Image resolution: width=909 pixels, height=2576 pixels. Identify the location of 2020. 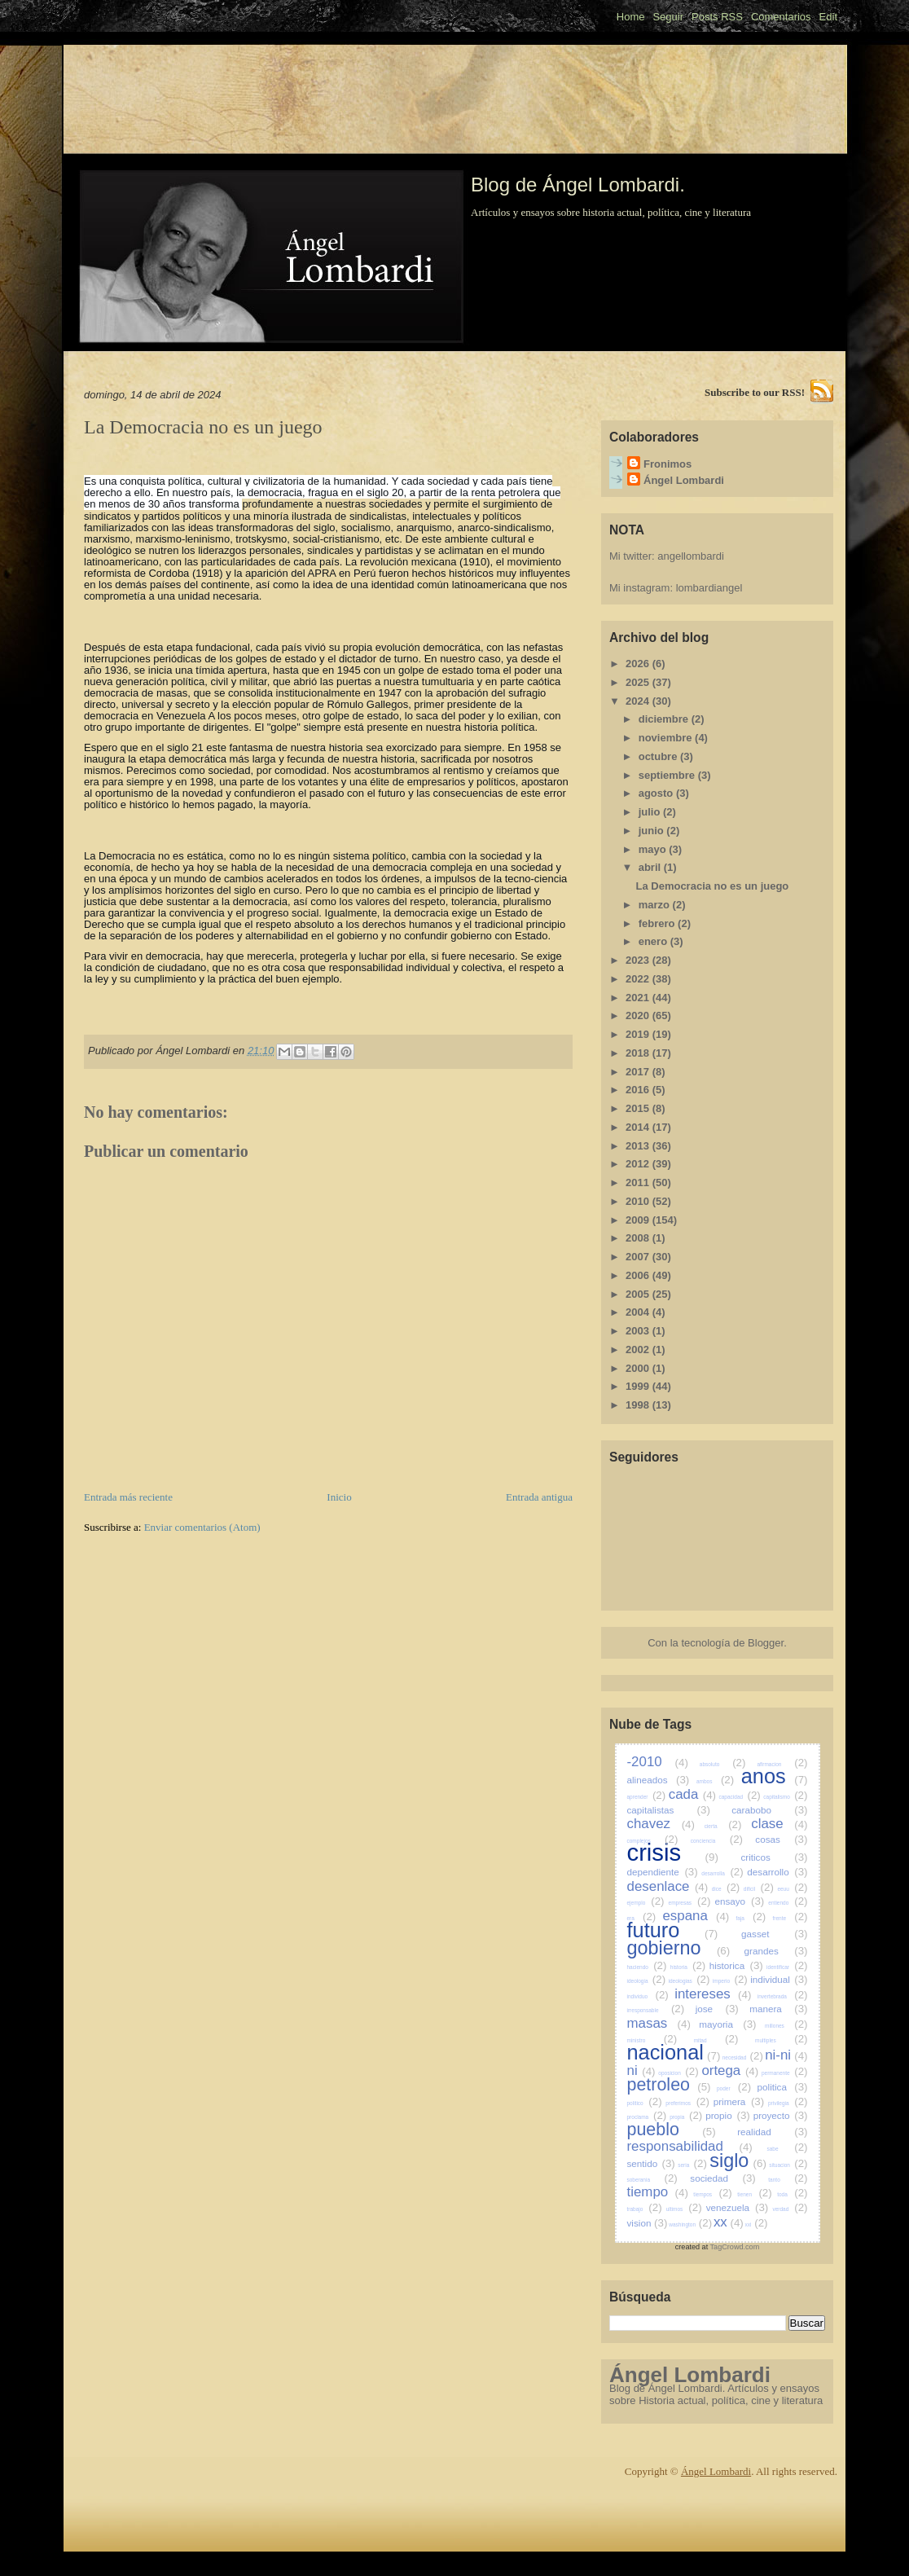
(639, 1015).